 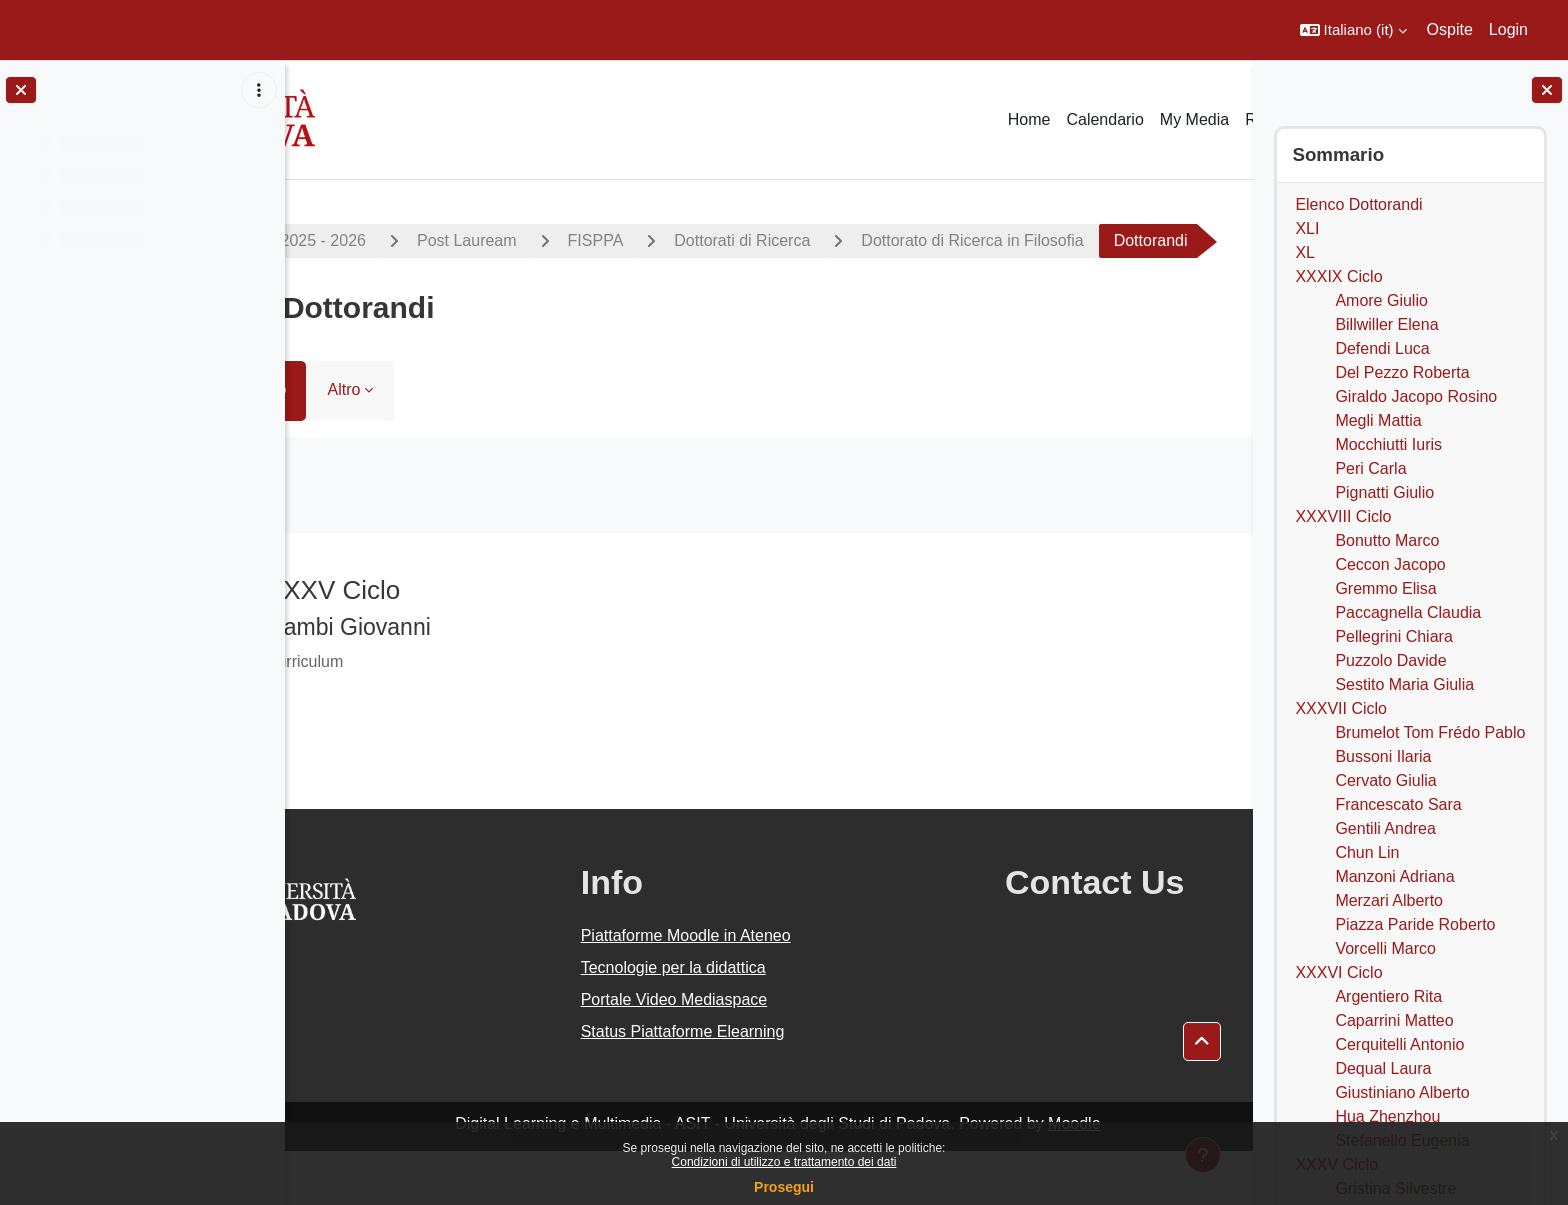 What do you see at coordinates (784, 1162) in the screenshot?
I see `Condizioni di utilizzo e trattamento dei dati` at bounding box center [784, 1162].